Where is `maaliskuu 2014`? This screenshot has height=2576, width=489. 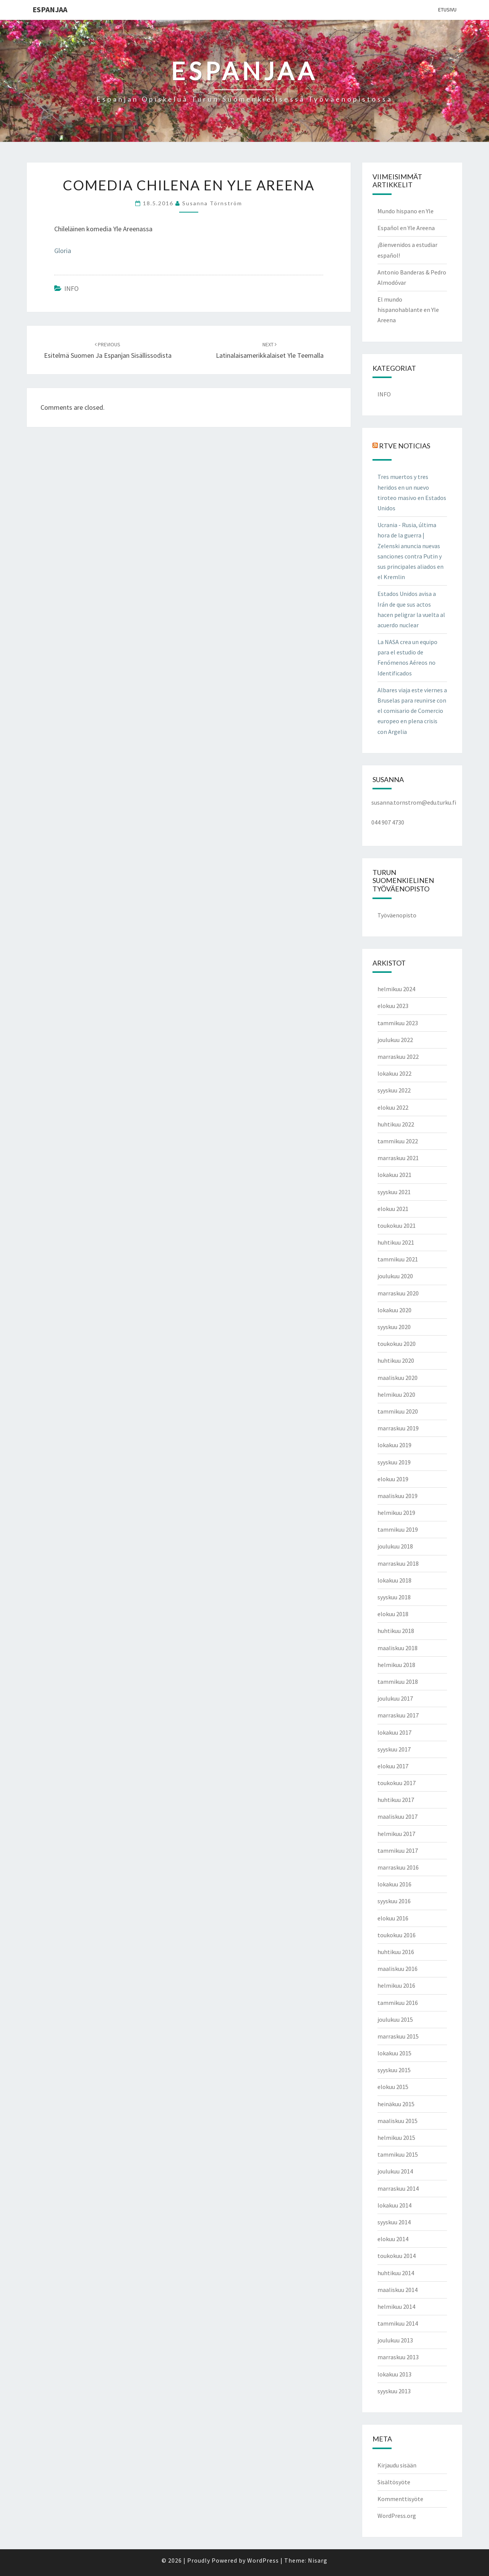 maaliskuu 2014 is located at coordinates (397, 2290).